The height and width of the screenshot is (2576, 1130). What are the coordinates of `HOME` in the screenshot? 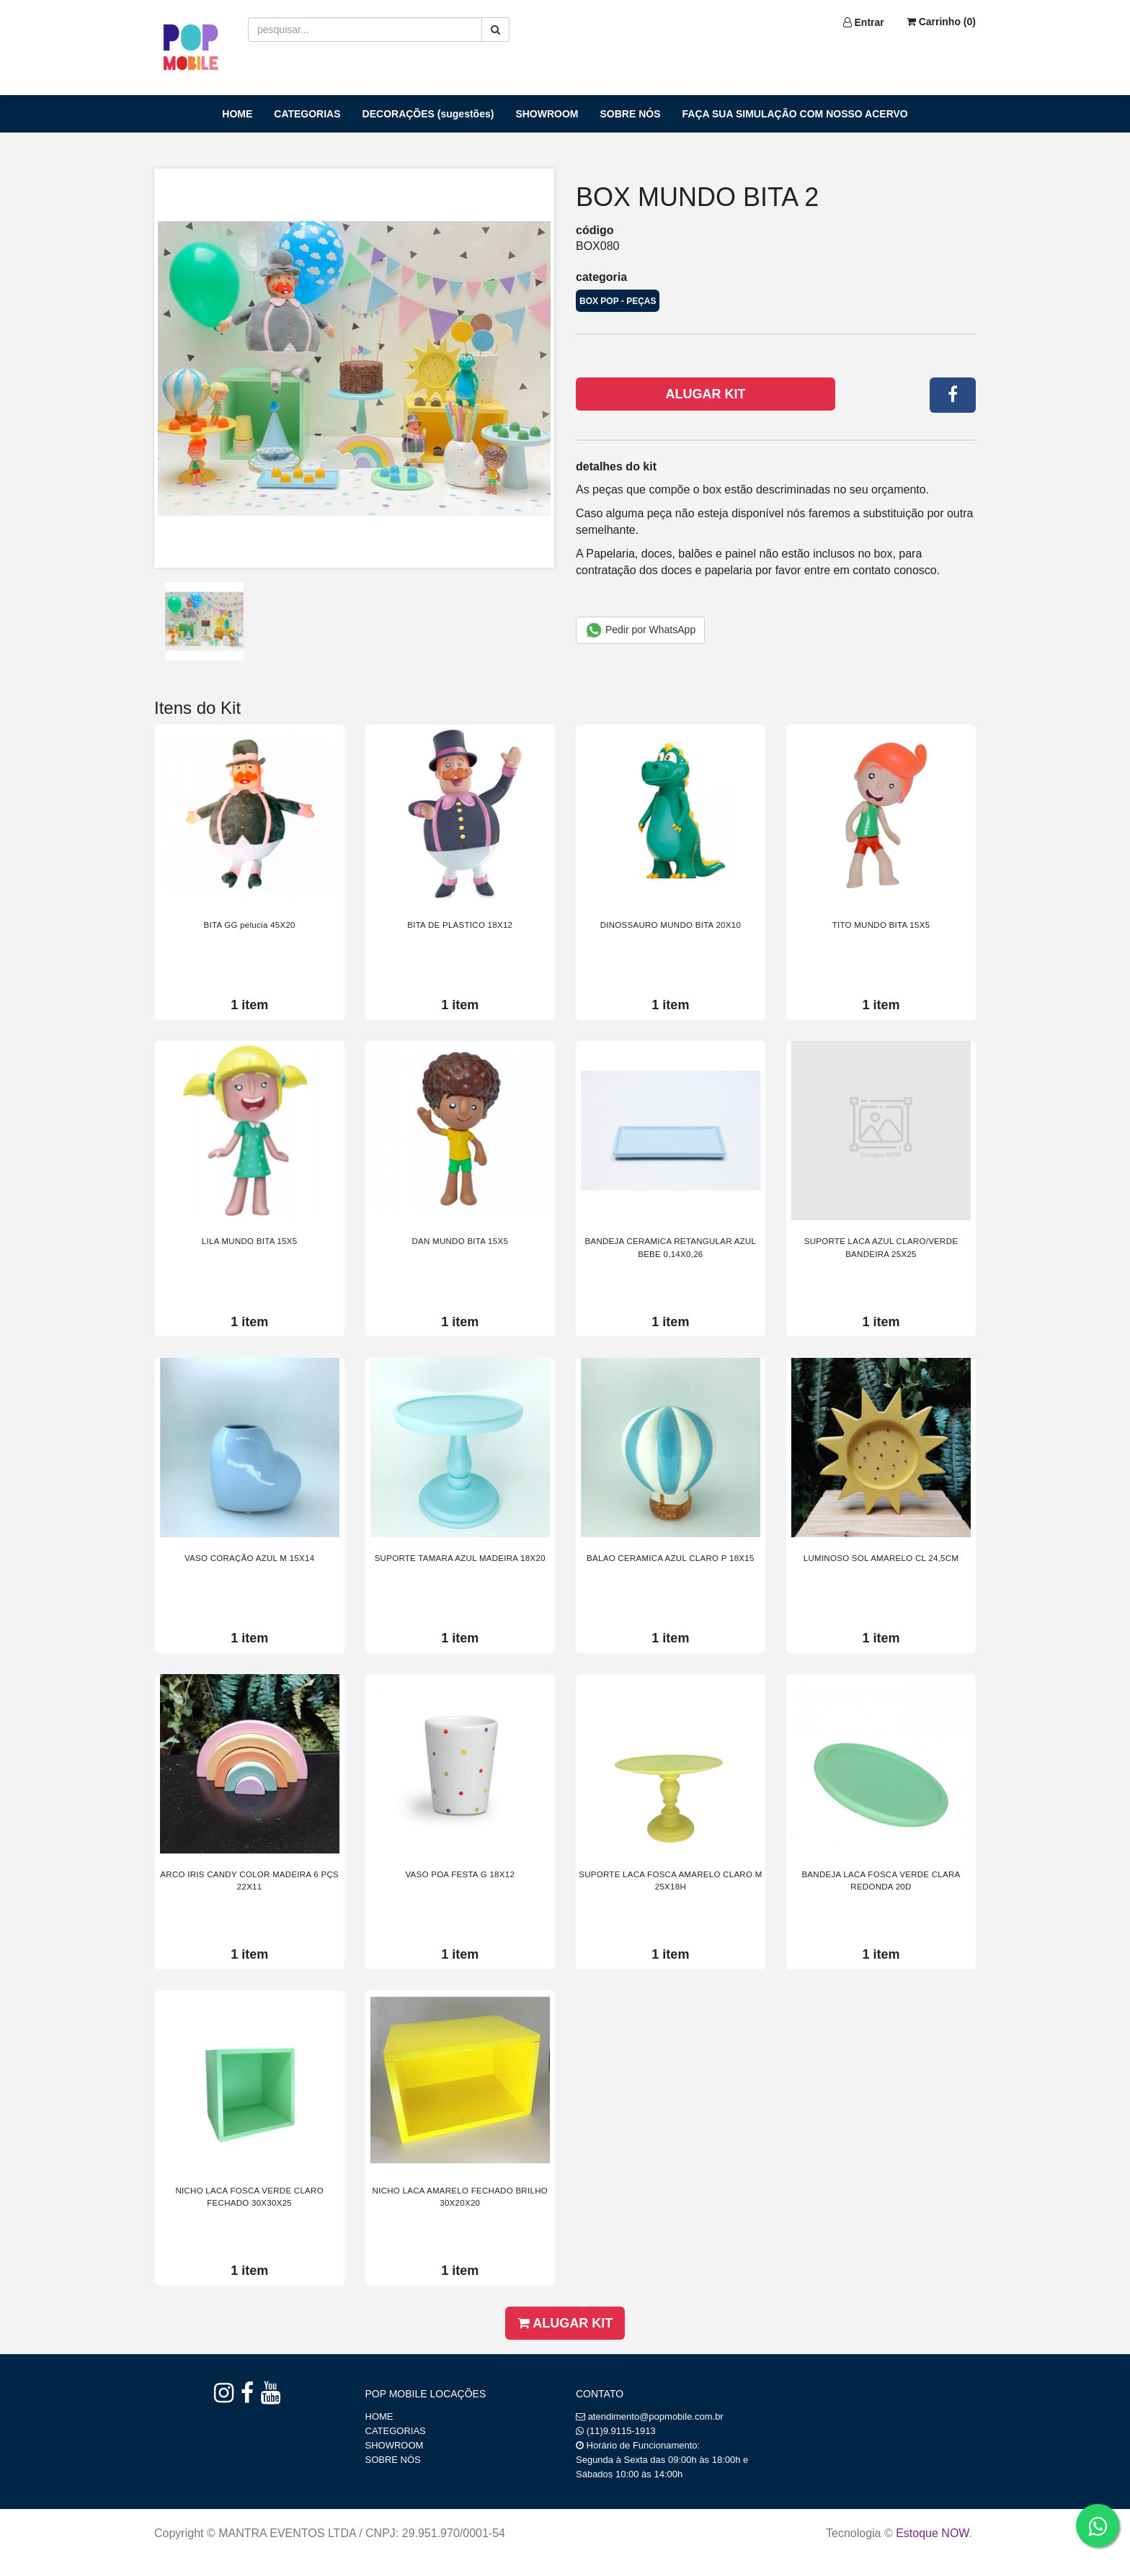 It's located at (237, 114).